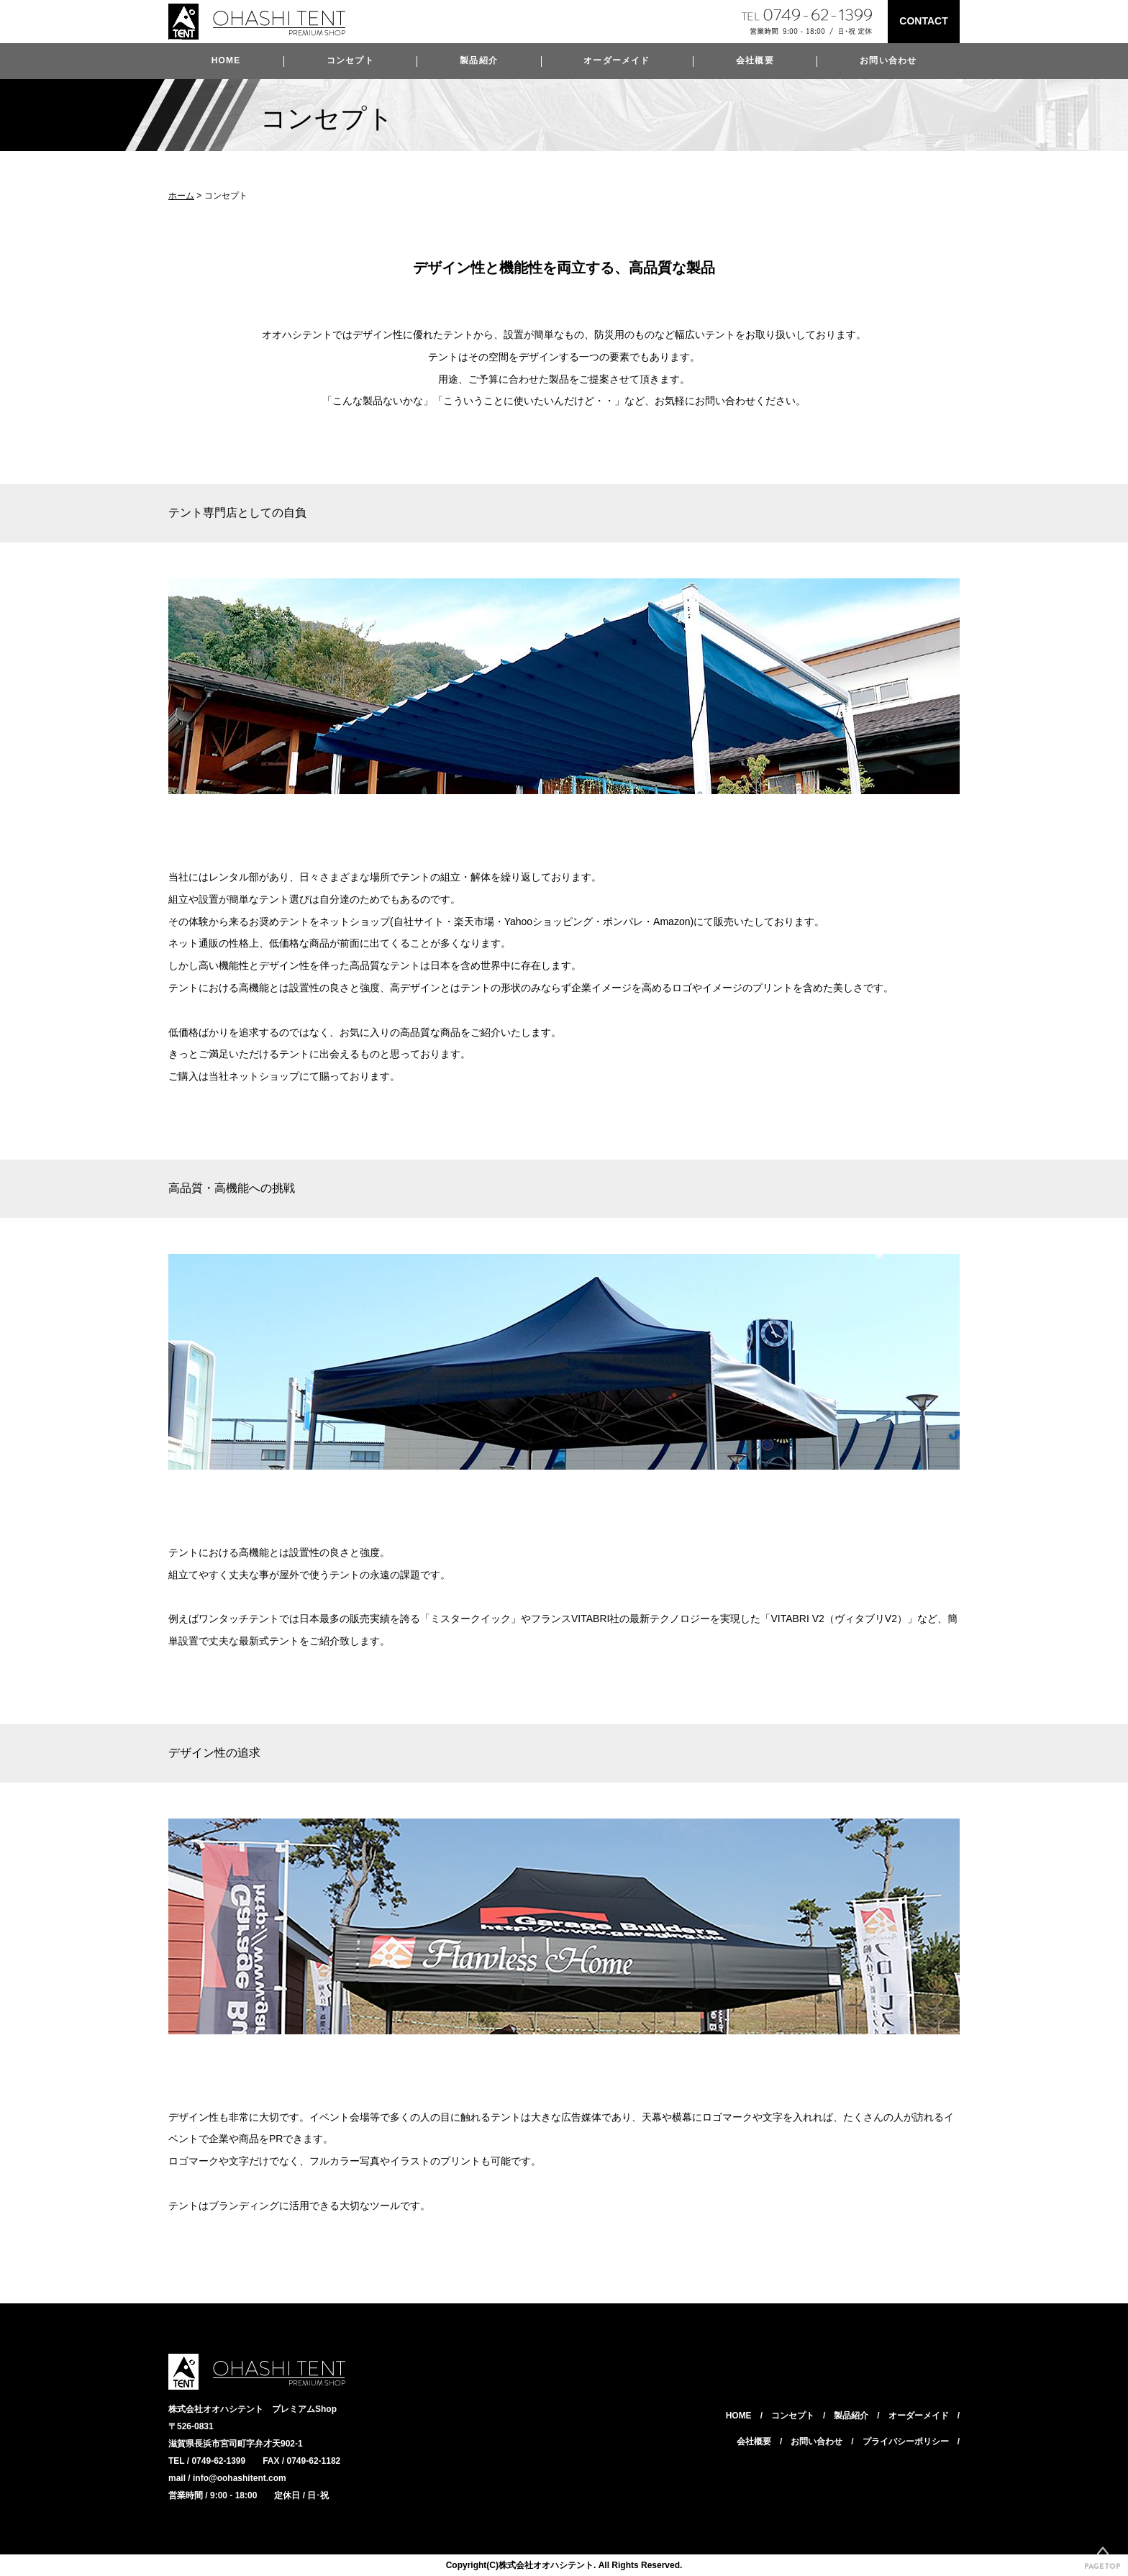  I want to click on HOME, so click(226, 60).